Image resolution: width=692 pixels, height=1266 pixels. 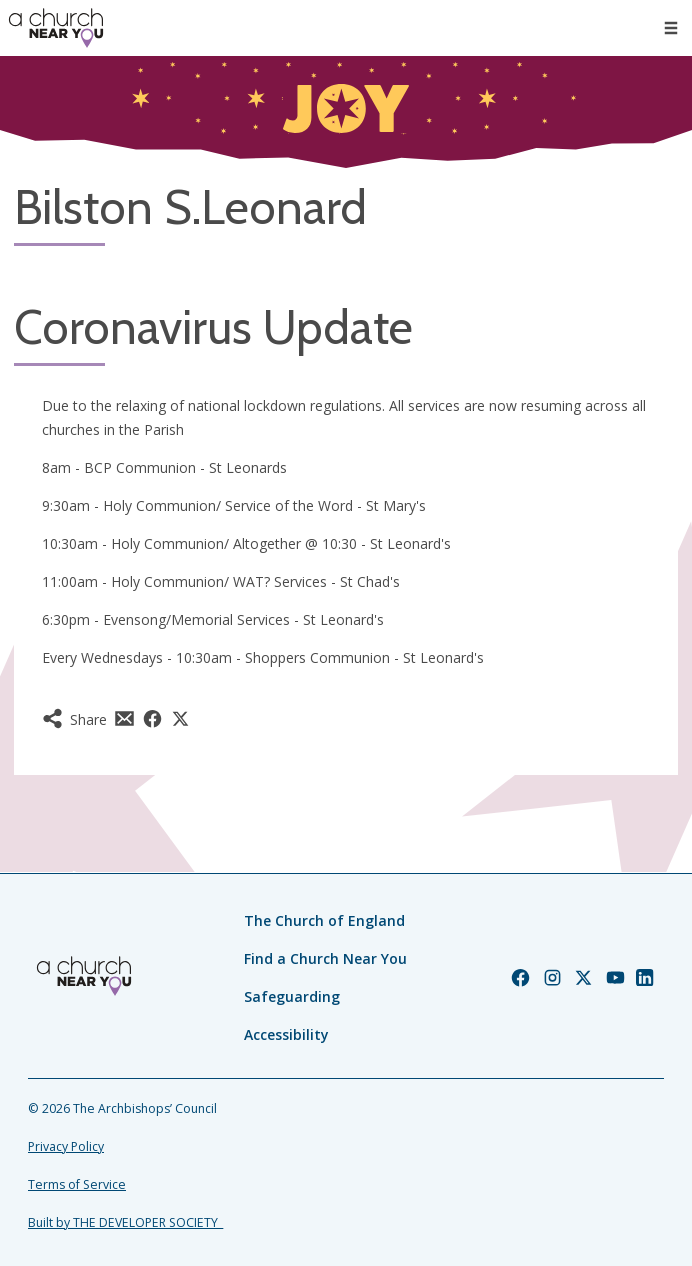 What do you see at coordinates (292, 996) in the screenshot?
I see `Safeguarding` at bounding box center [292, 996].